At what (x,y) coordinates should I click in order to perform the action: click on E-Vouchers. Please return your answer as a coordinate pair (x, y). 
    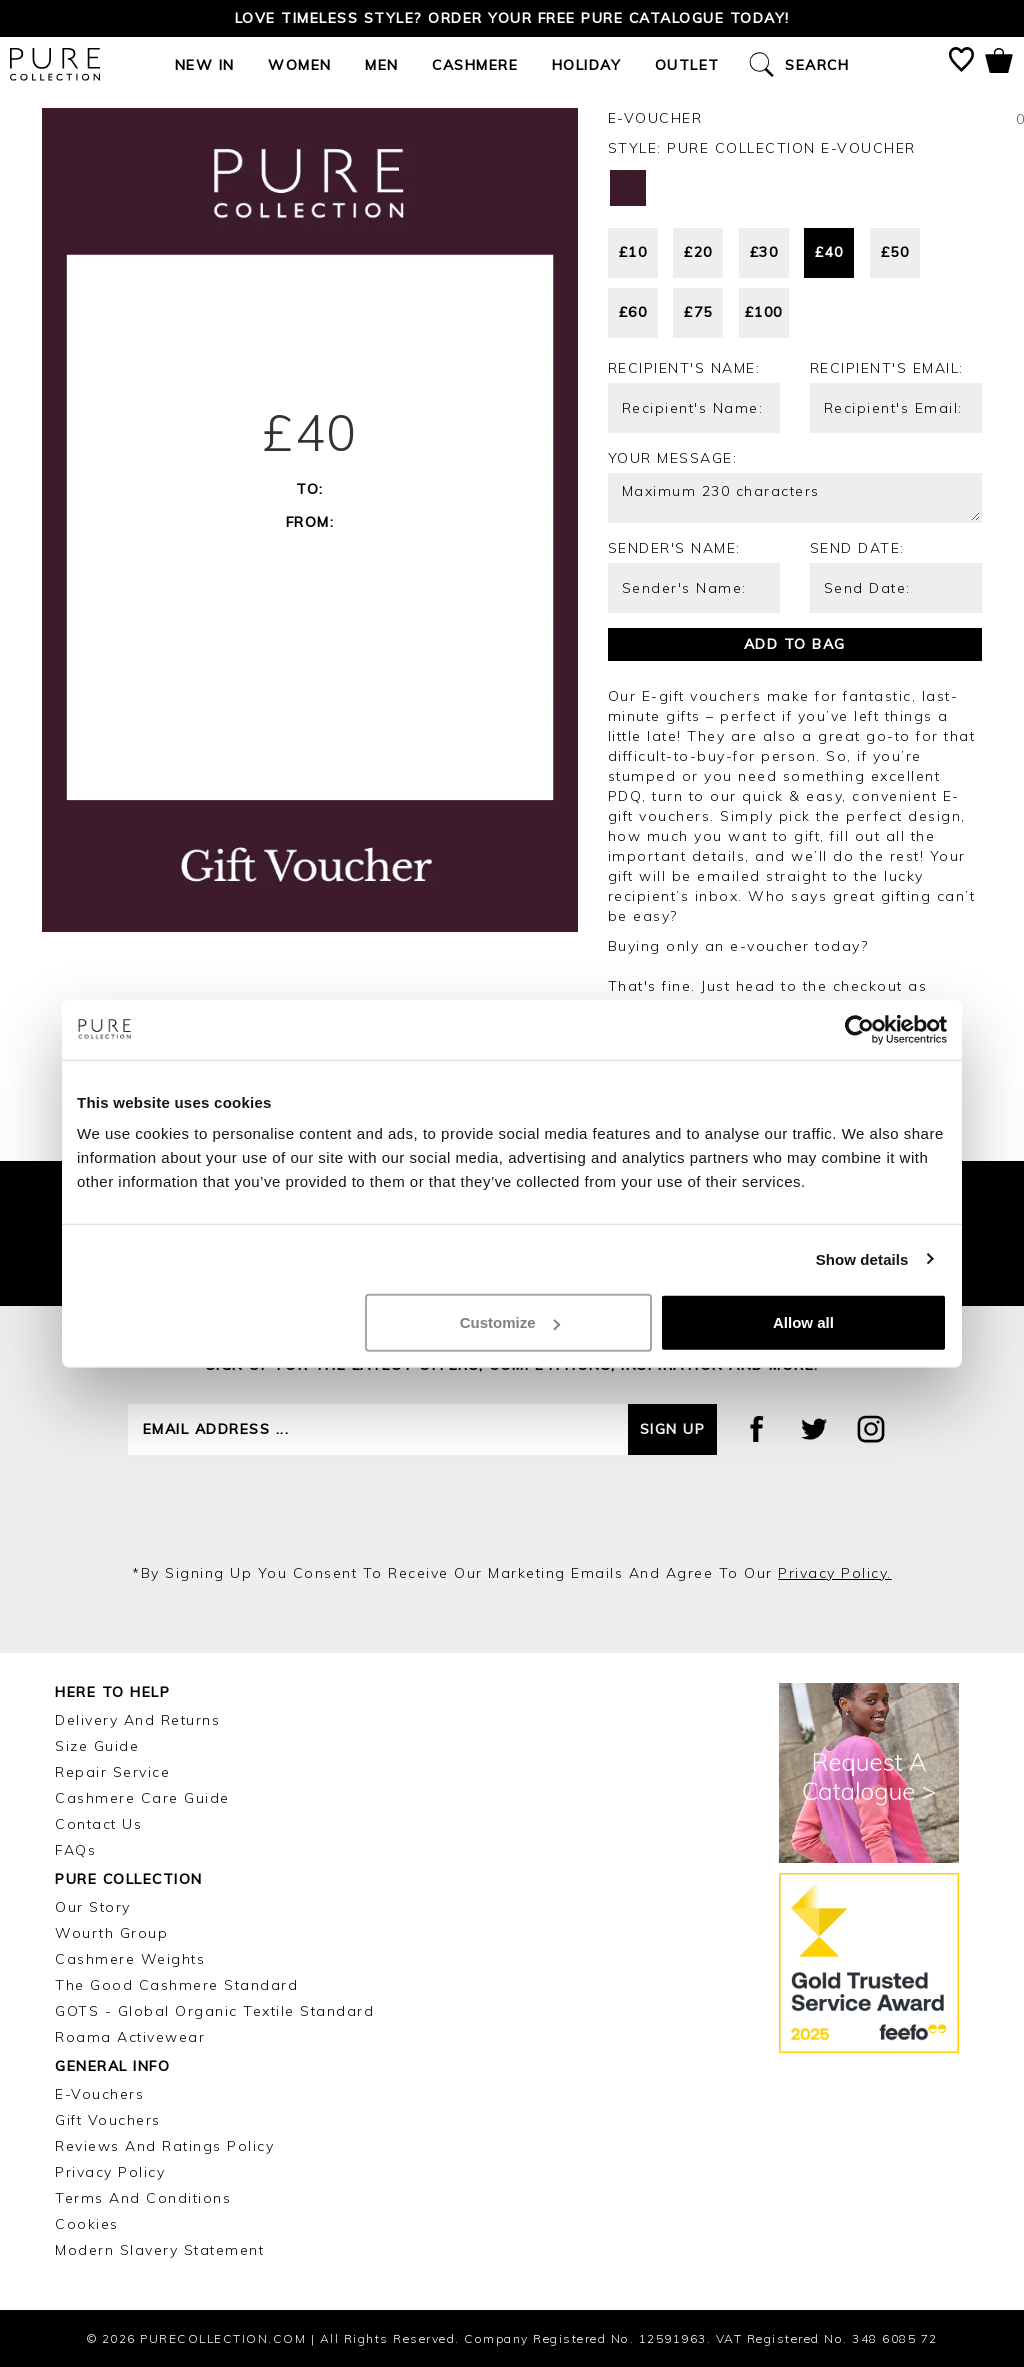
    Looking at the image, I should click on (99, 2094).